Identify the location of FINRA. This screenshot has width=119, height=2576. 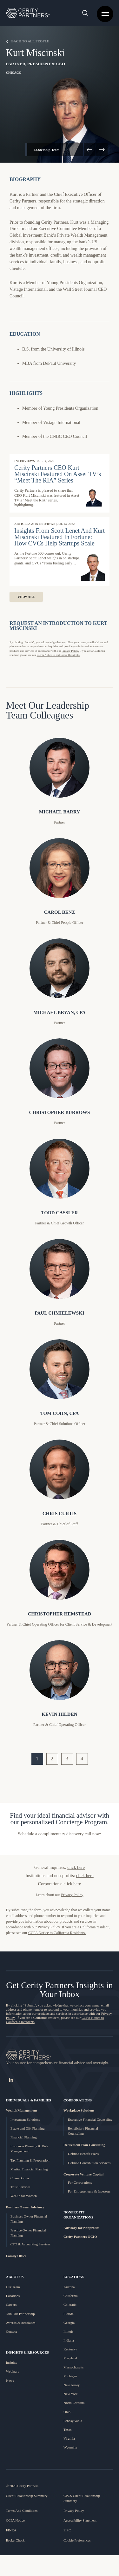
(11, 2530).